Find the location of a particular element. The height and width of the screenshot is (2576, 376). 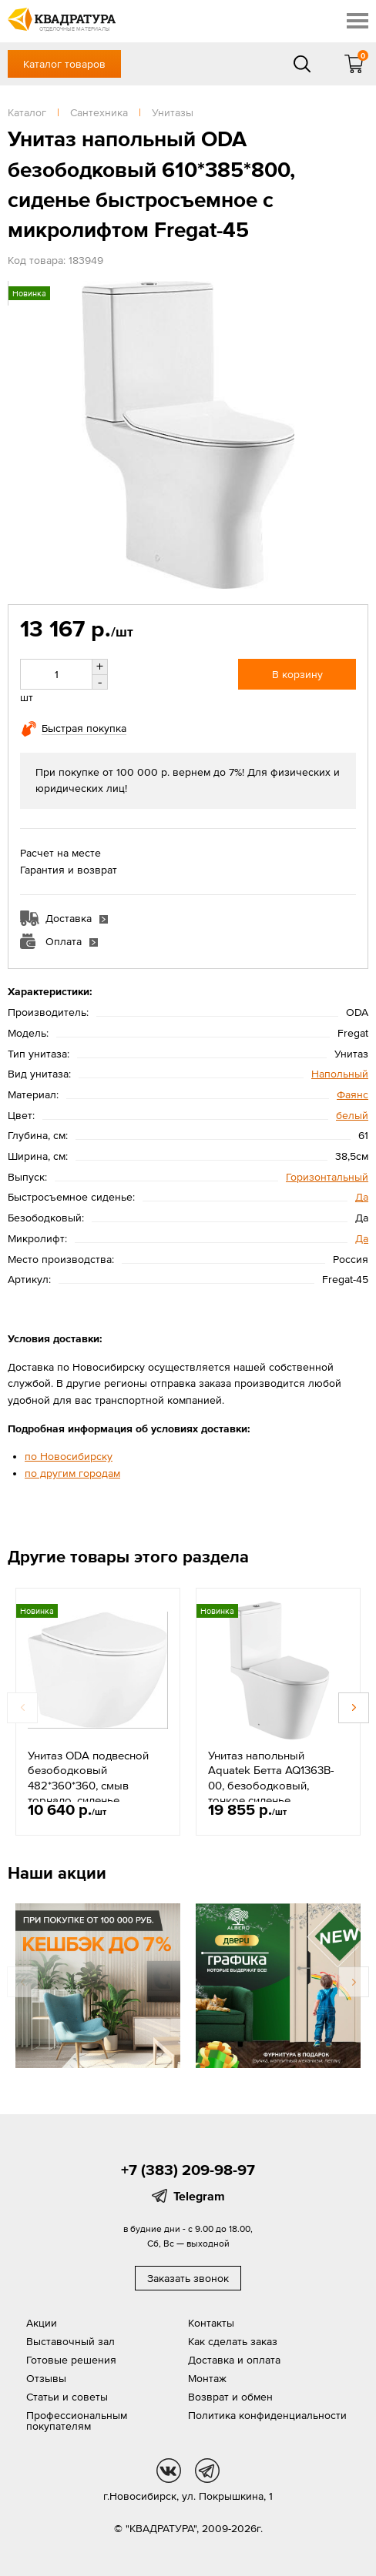

tg is located at coordinates (207, 2470).